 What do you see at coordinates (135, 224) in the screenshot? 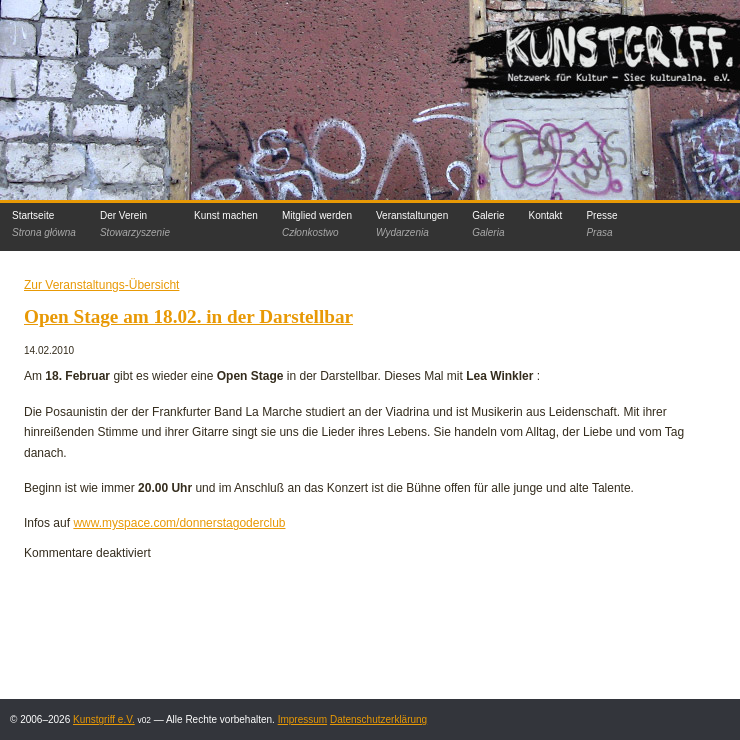
I see `Der Verein` at bounding box center [135, 224].